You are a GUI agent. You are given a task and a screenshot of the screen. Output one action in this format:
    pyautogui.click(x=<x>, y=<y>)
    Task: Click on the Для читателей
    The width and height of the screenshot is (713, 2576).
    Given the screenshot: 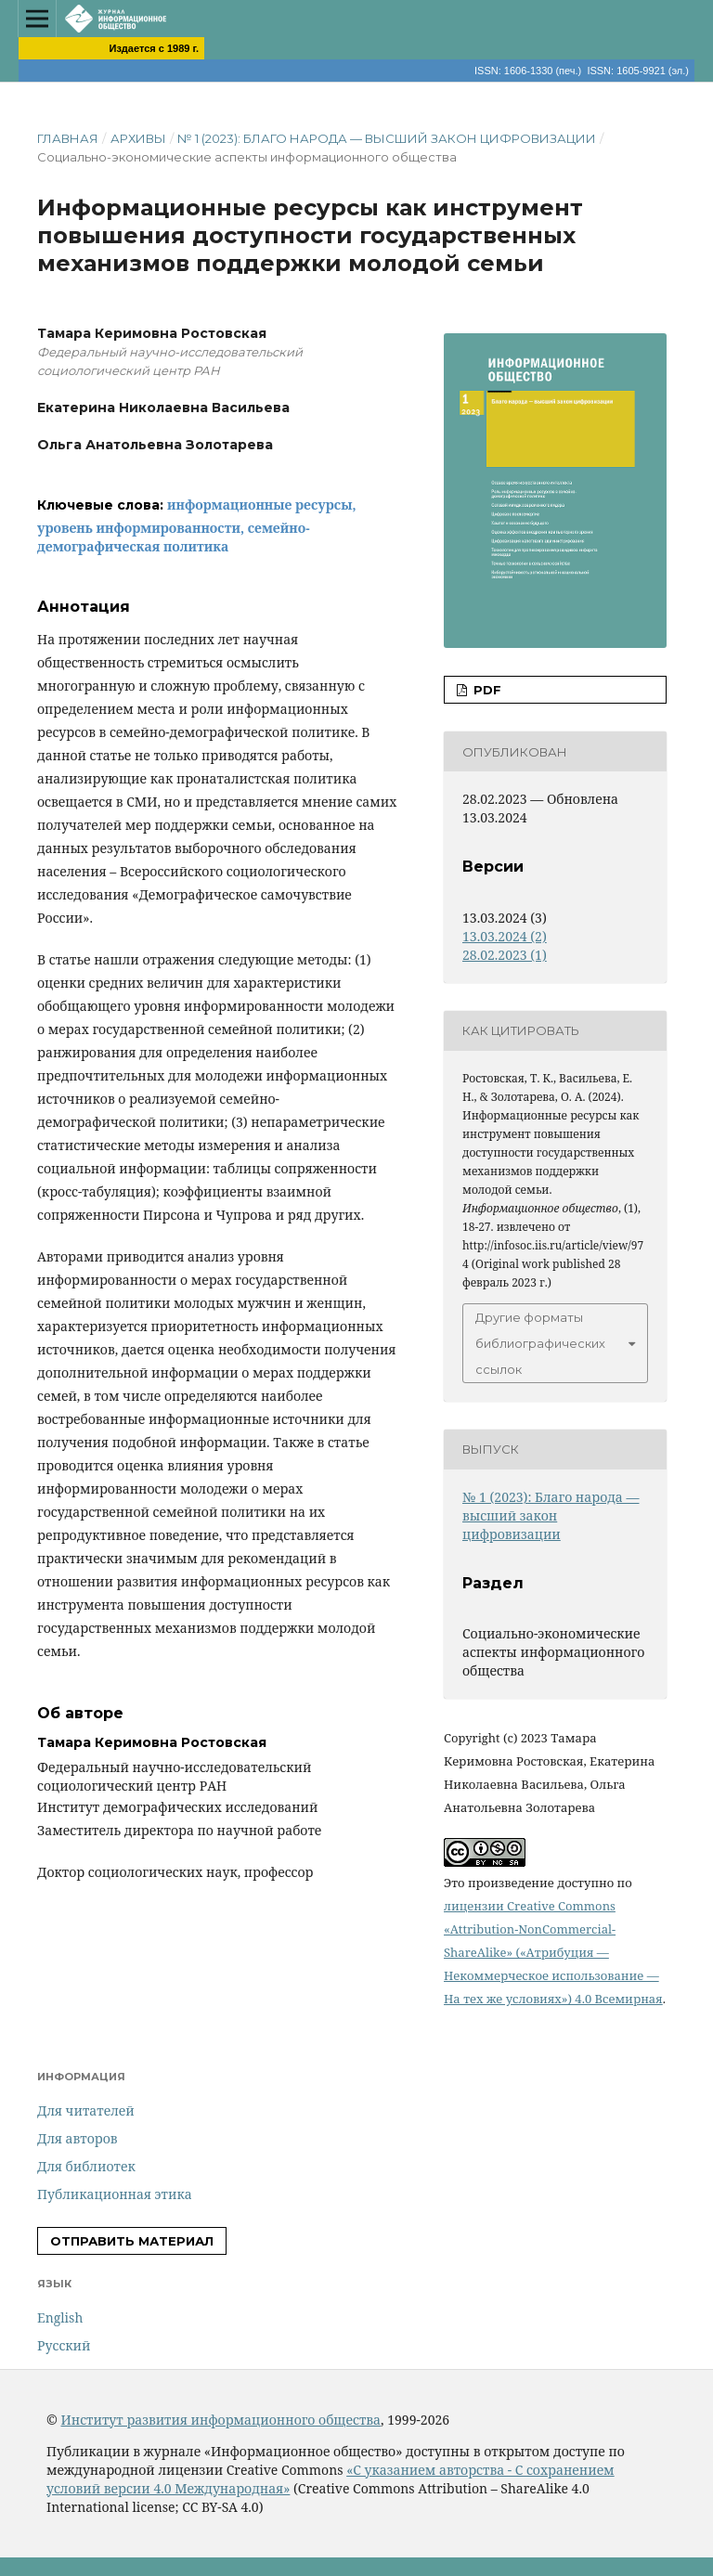 What is the action you would take?
    pyautogui.click(x=86, y=2110)
    